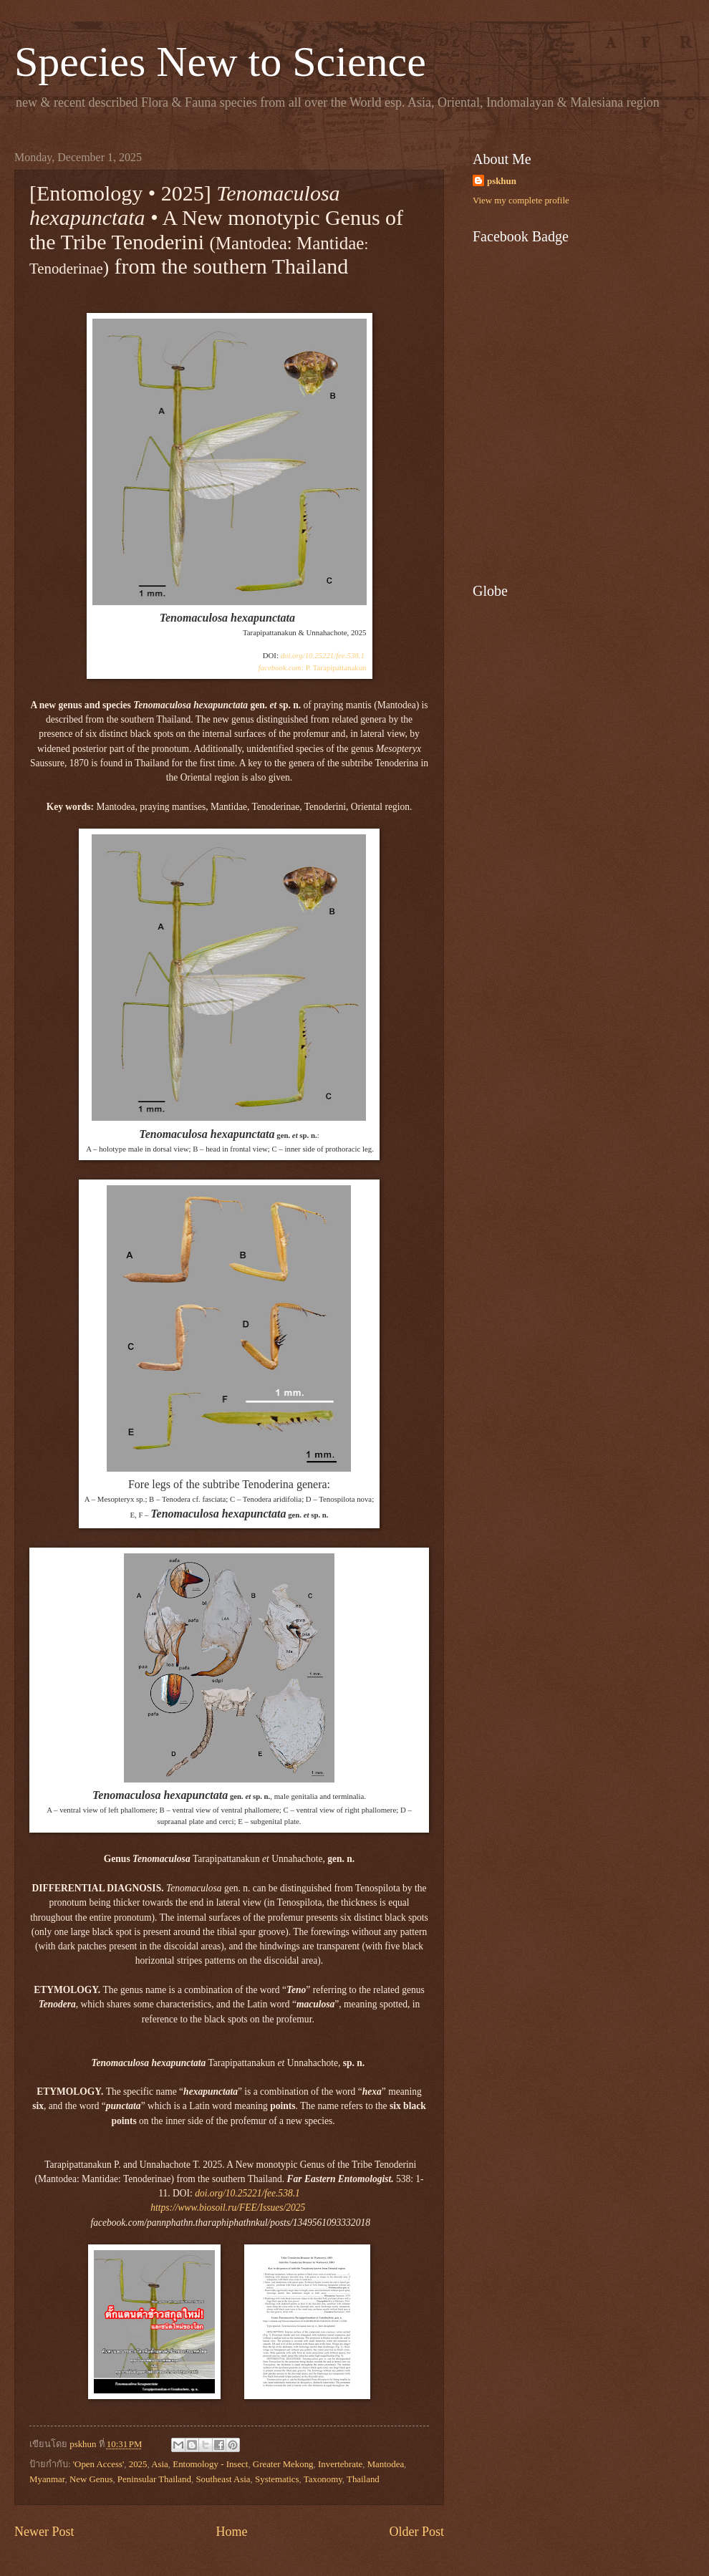 This screenshot has height=2576, width=709. What do you see at coordinates (220, 61) in the screenshot?
I see `Species New to Science` at bounding box center [220, 61].